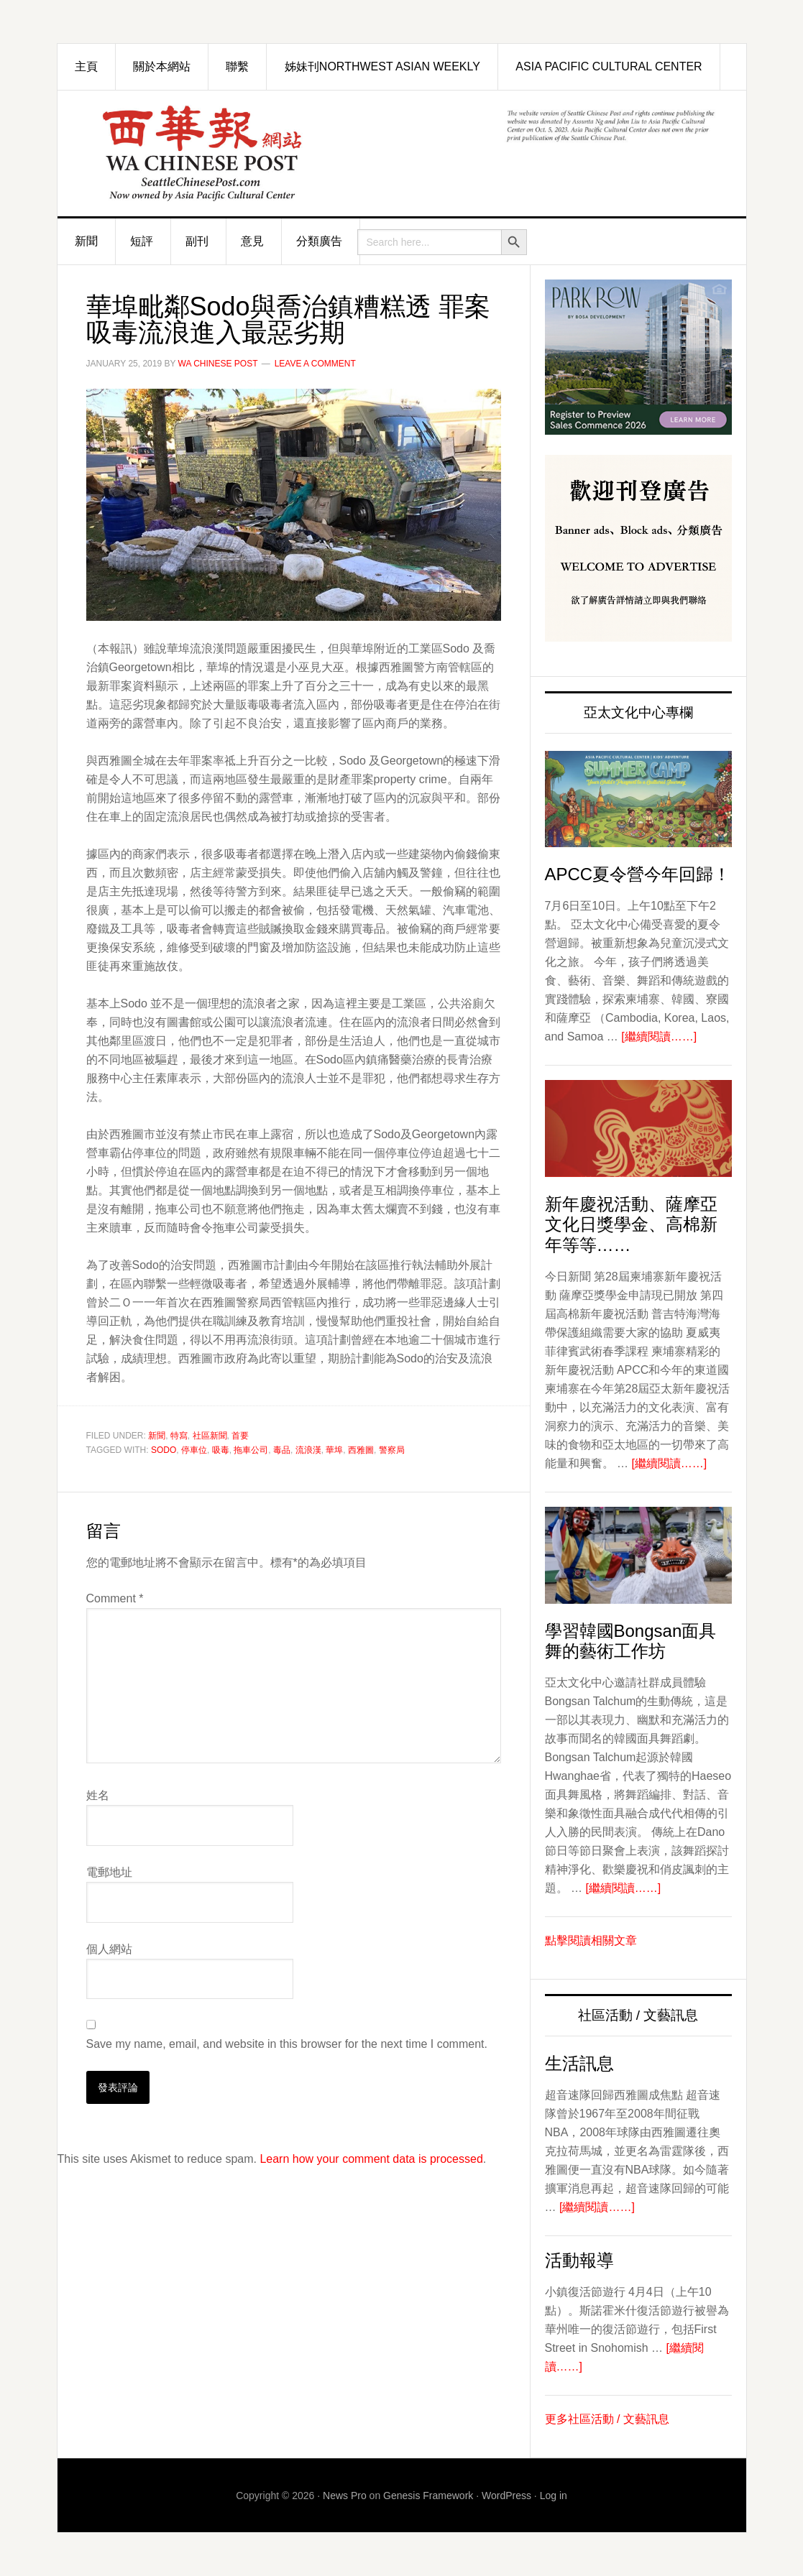 Image resolution: width=803 pixels, height=2576 pixels. Describe the element at coordinates (220, 1450) in the screenshot. I see `吸毒` at that location.